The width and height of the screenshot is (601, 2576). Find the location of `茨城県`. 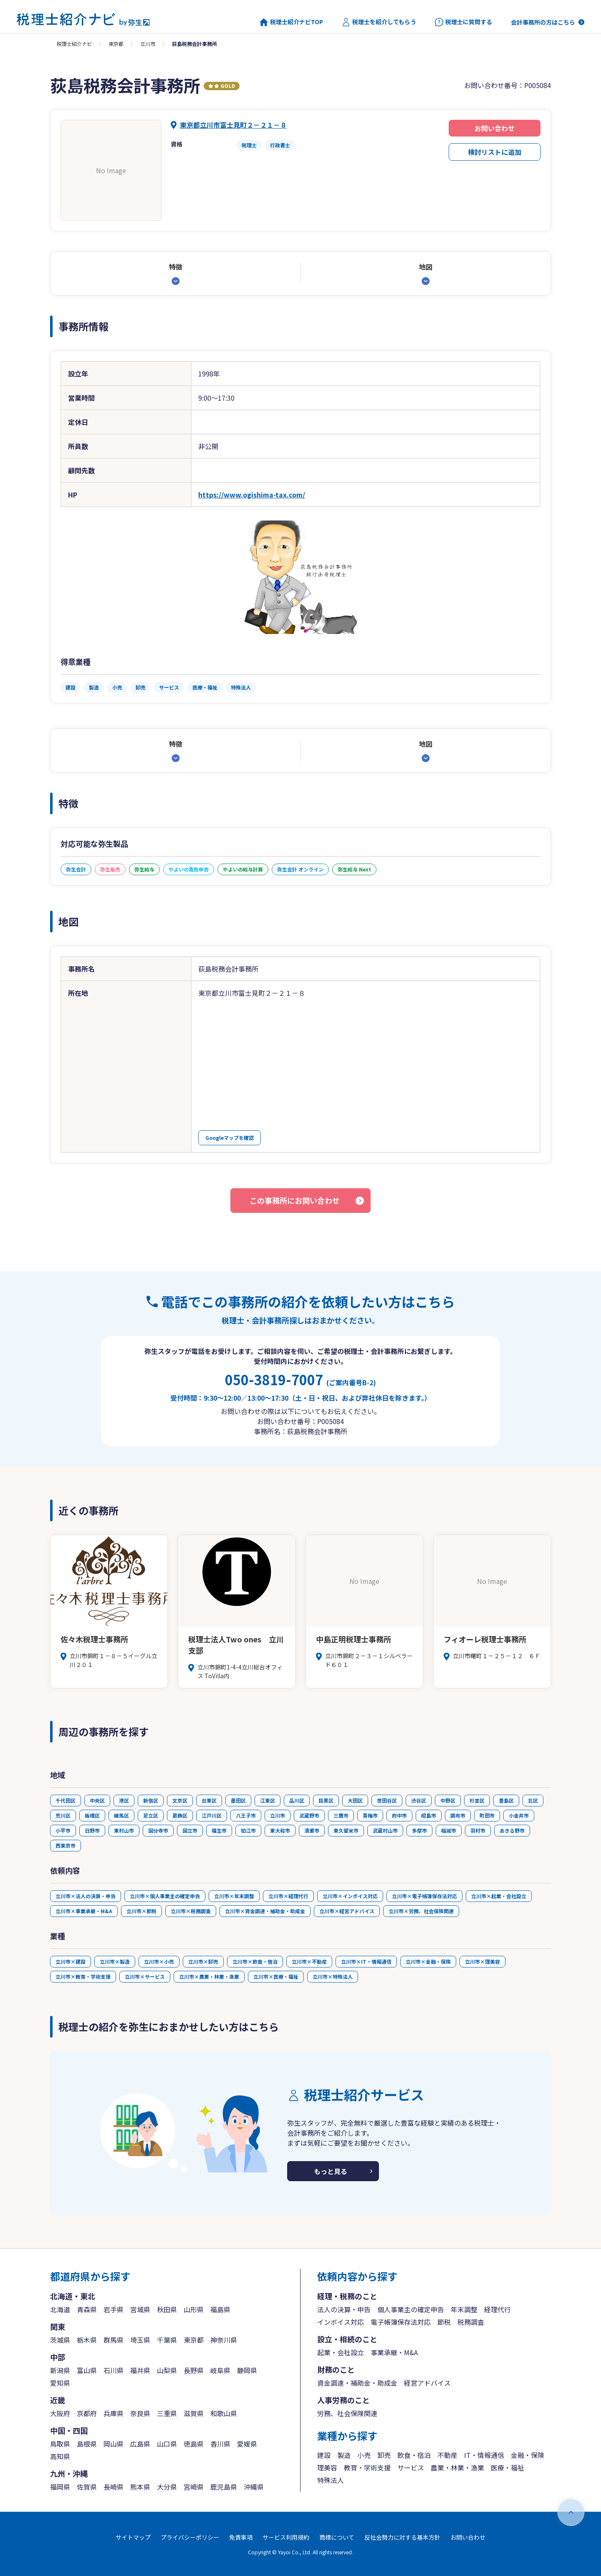

茨城県 is located at coordinates (60, 2340).